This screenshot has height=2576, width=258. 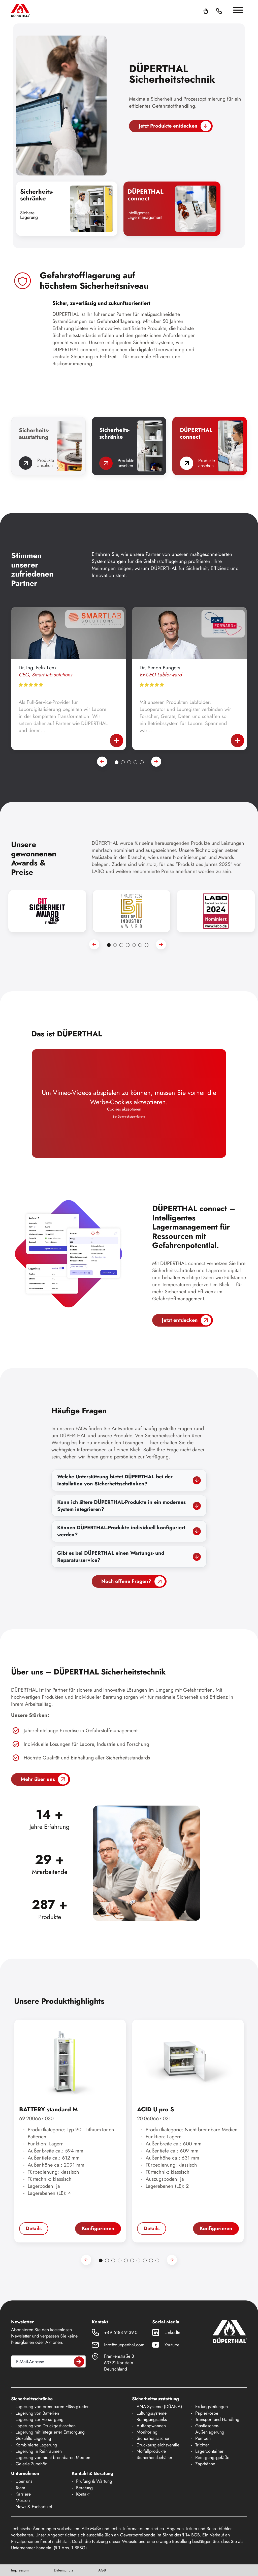 I want to click on Notfallprodukte, so click(x=151, y=2451).